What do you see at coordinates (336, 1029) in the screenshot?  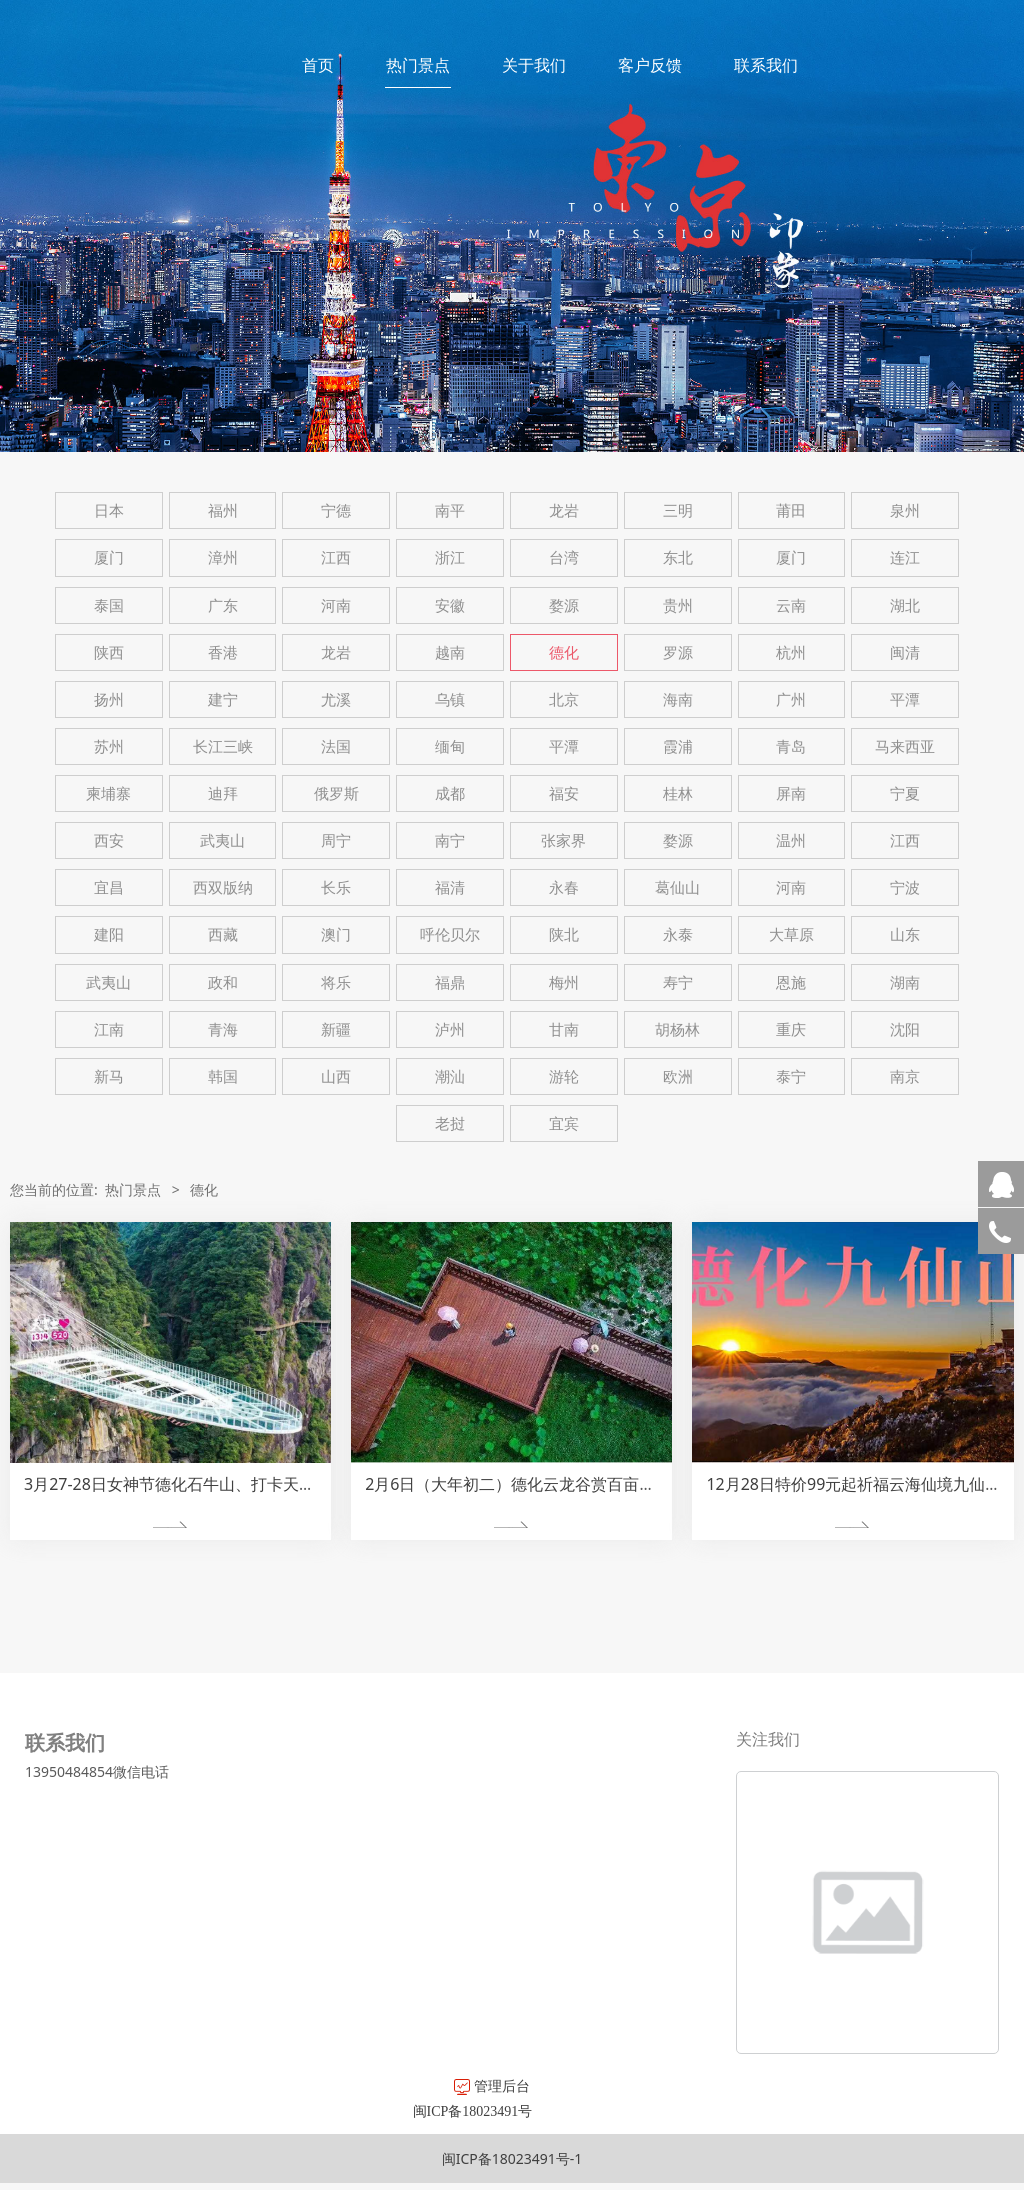 I see `新疆` at bounding box center [336, 1029].